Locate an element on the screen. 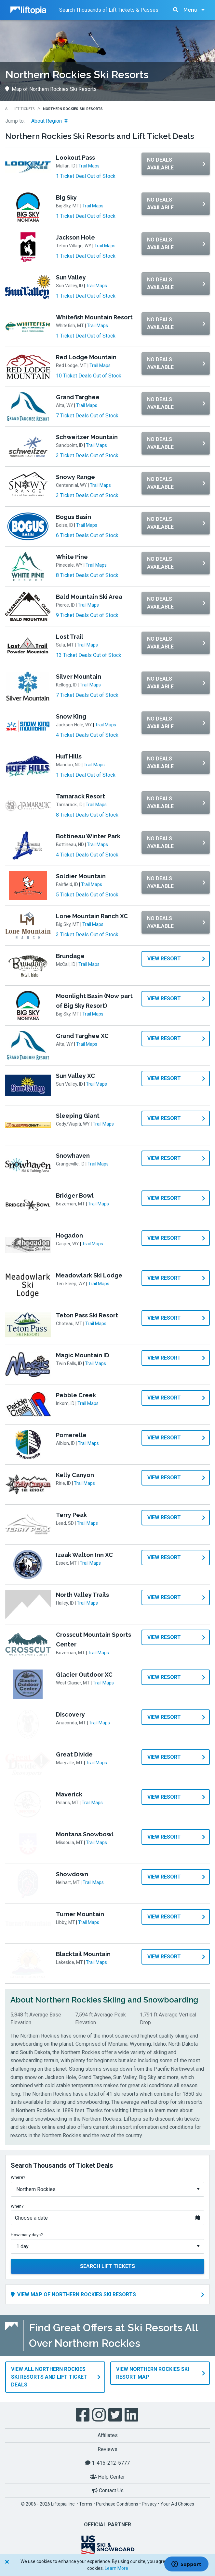  Affiliates is located at coordinates (108, 2431).